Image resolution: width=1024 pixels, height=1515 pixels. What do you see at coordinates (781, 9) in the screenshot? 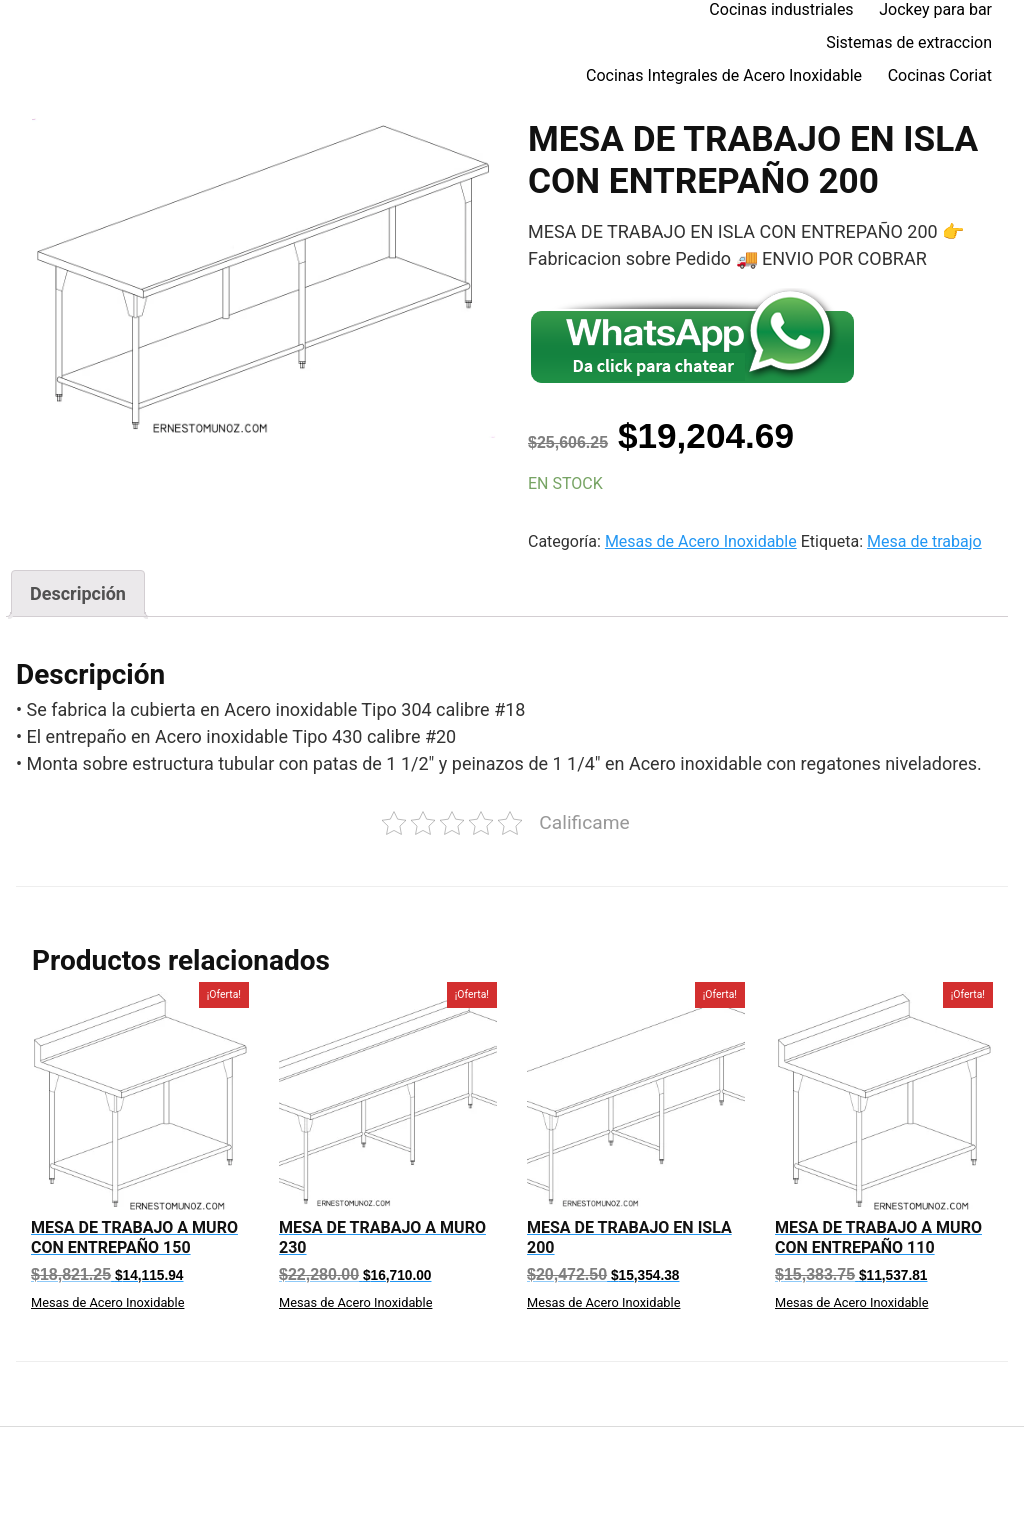
I see `Cocinas industriales` at bounding box center [781, 9].